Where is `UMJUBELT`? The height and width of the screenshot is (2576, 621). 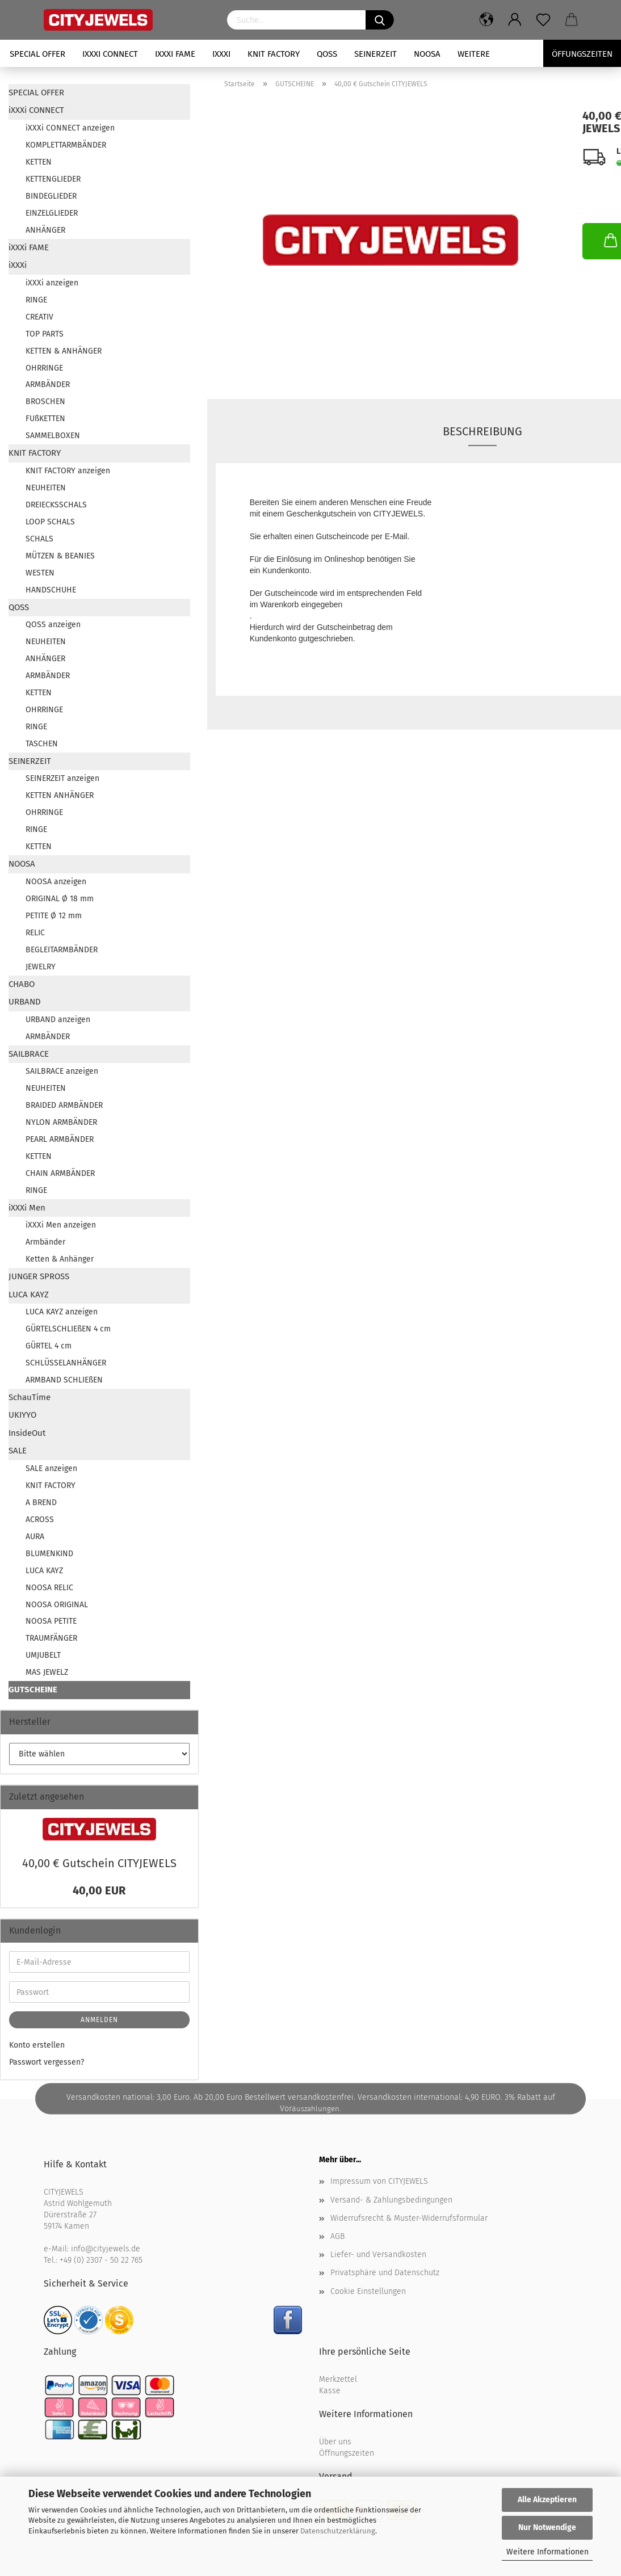 UMJUBELT is located at coordinates (43, 1655).